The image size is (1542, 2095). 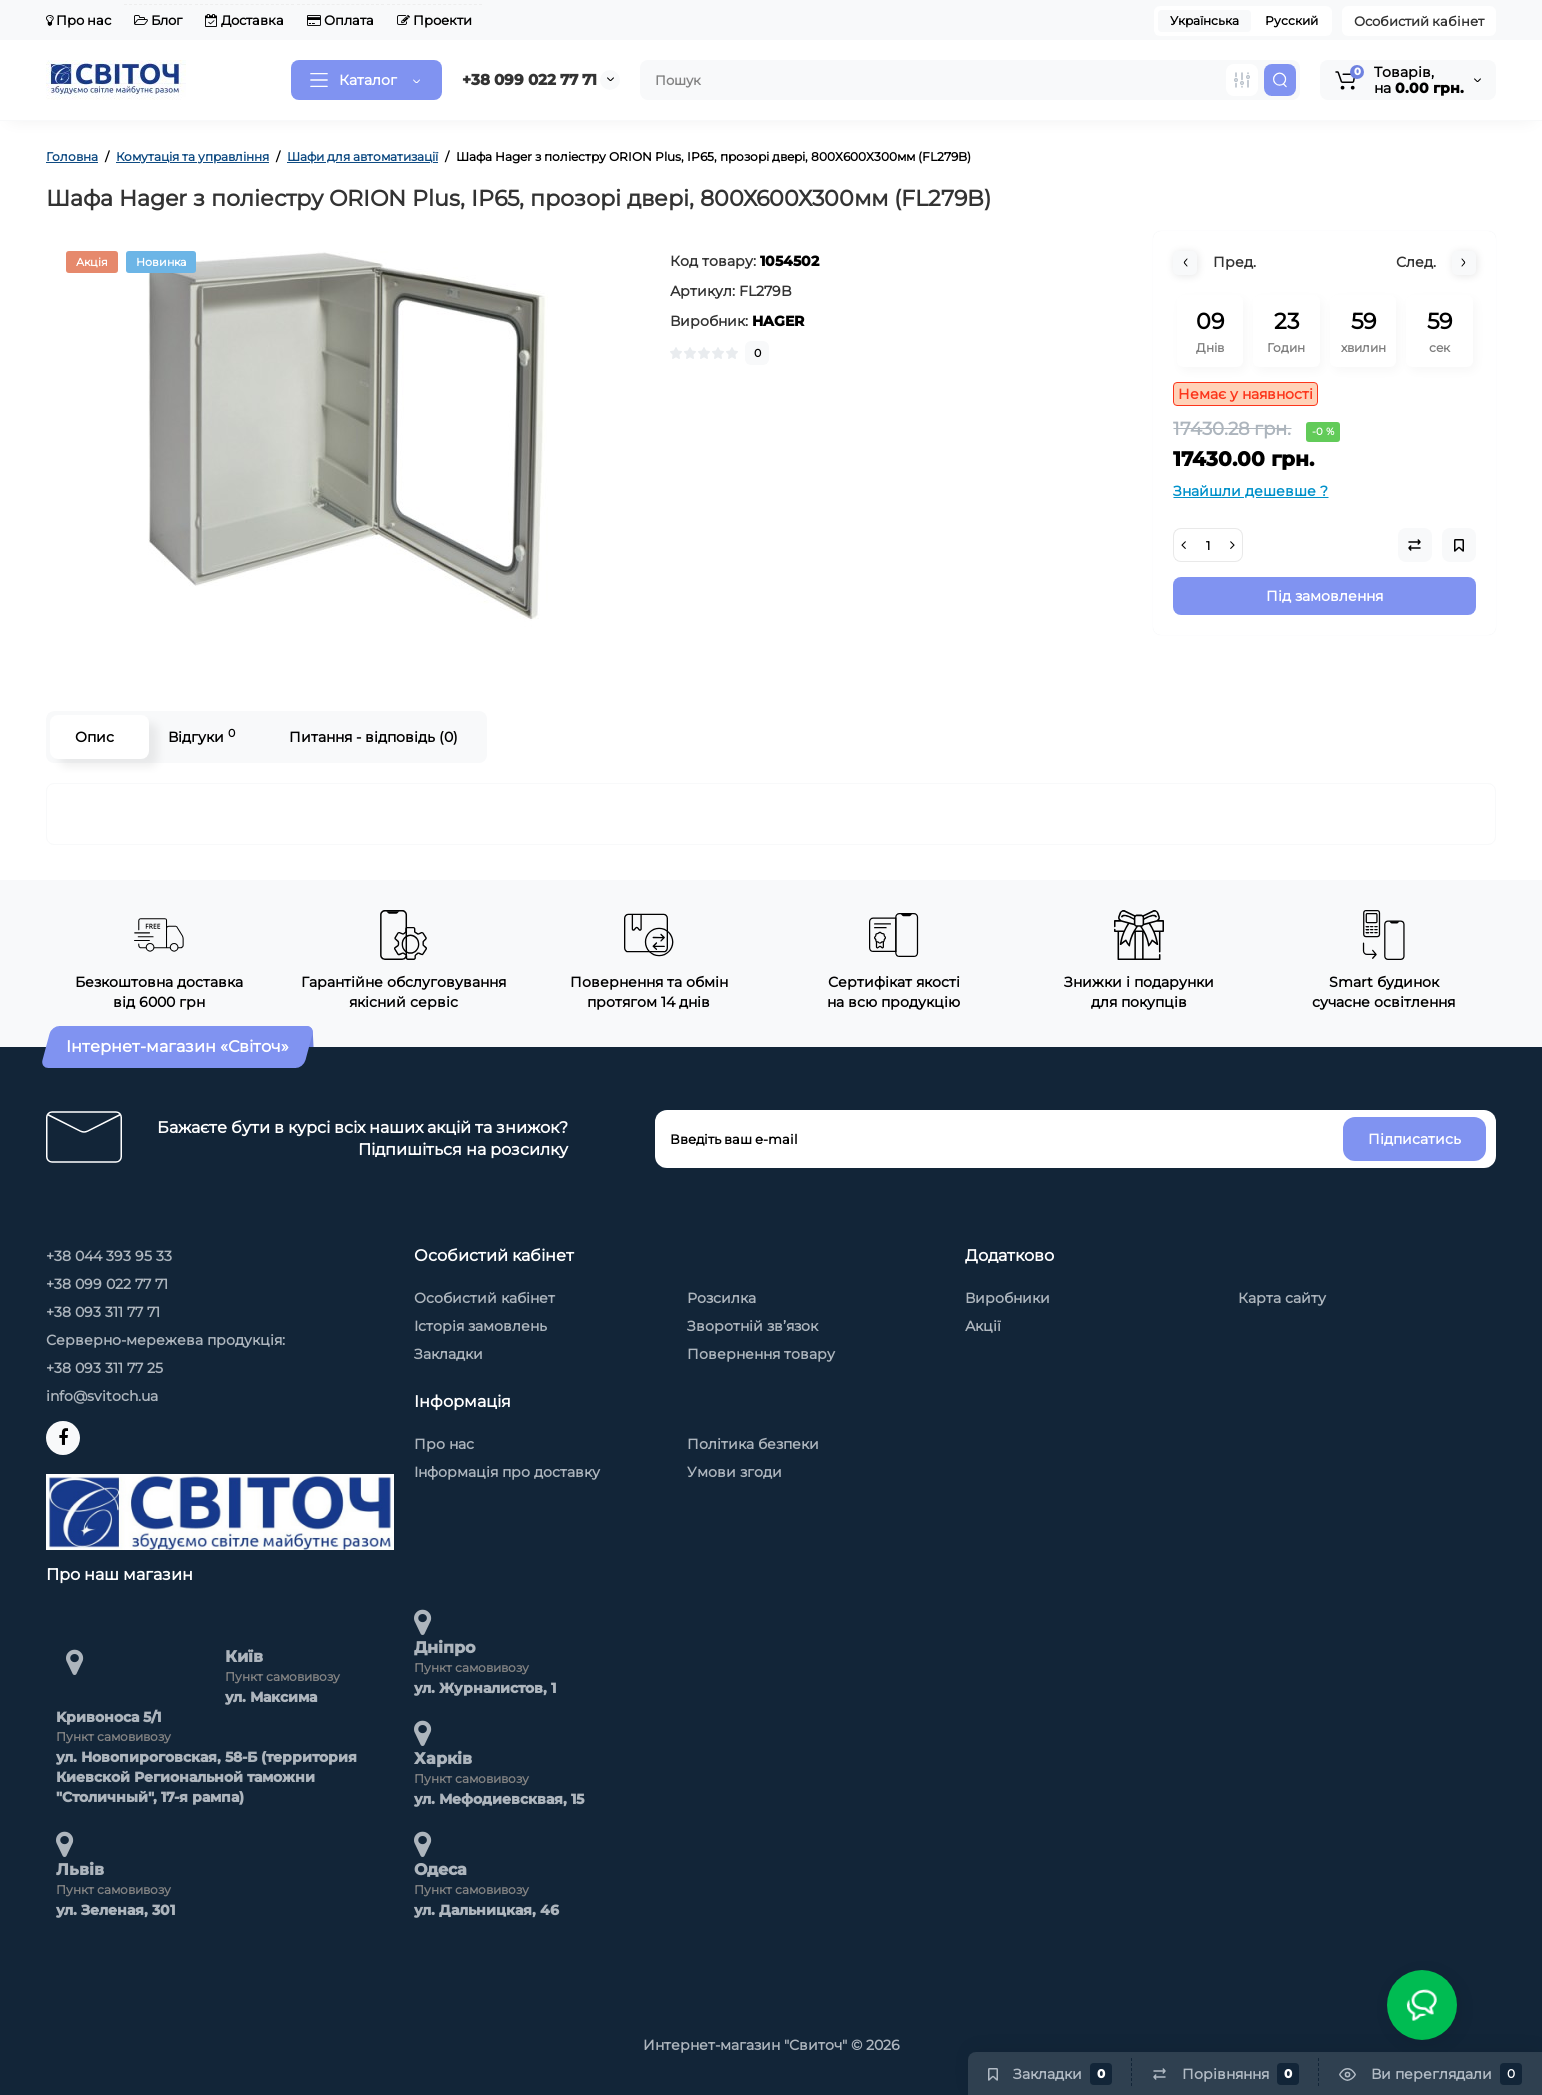 I want to click on Зворотній зв’язок, so click(x=752, y=1326).